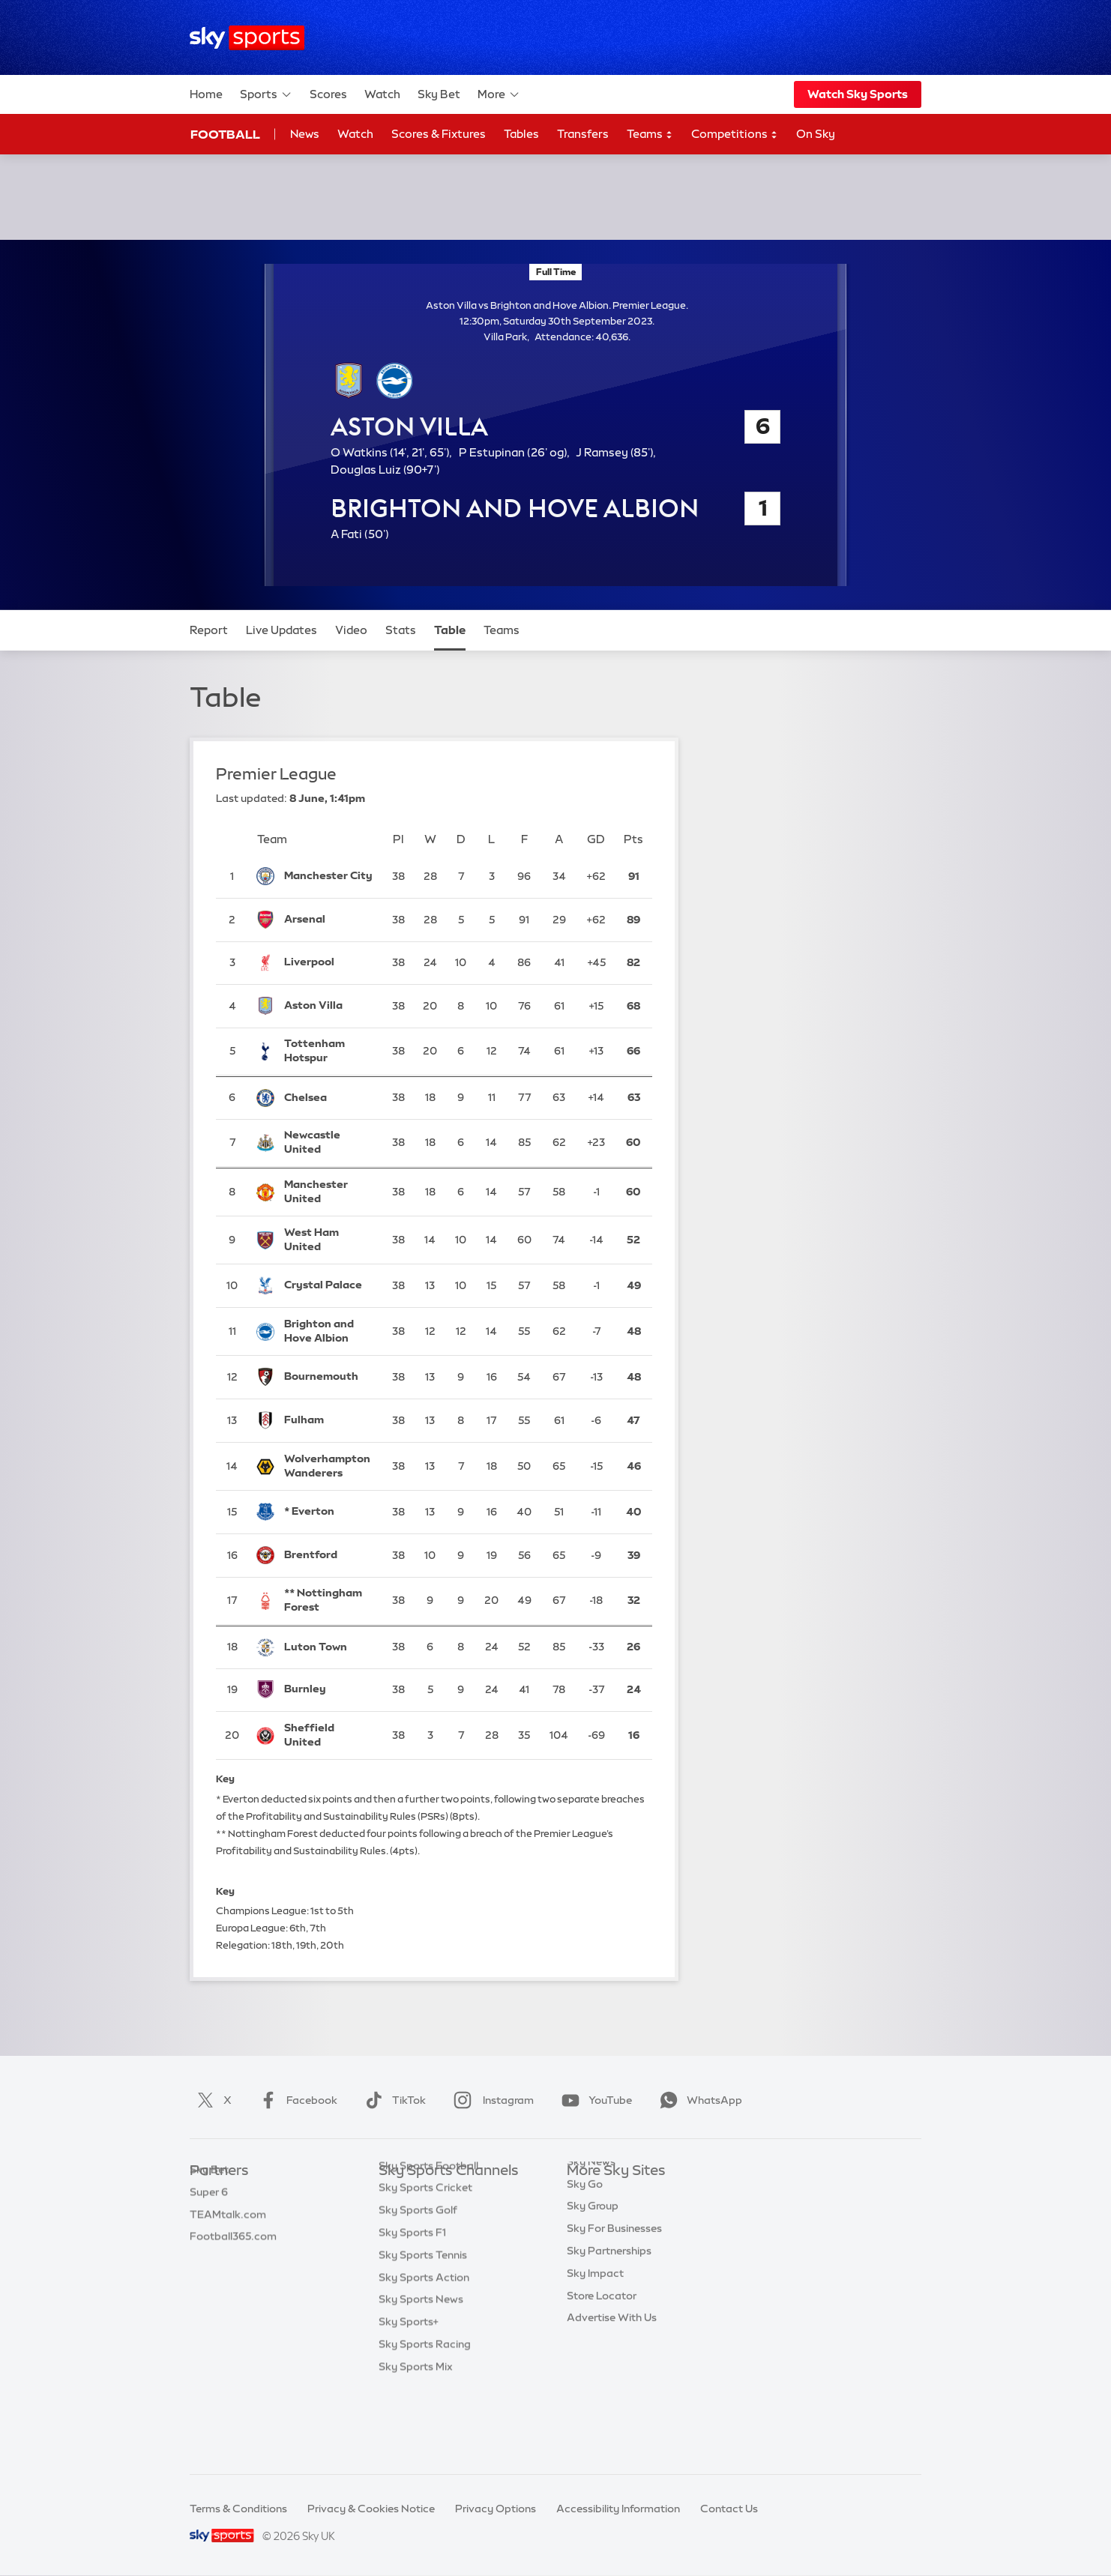  I want to click on [Crystal Palace], so click(328, 1286).